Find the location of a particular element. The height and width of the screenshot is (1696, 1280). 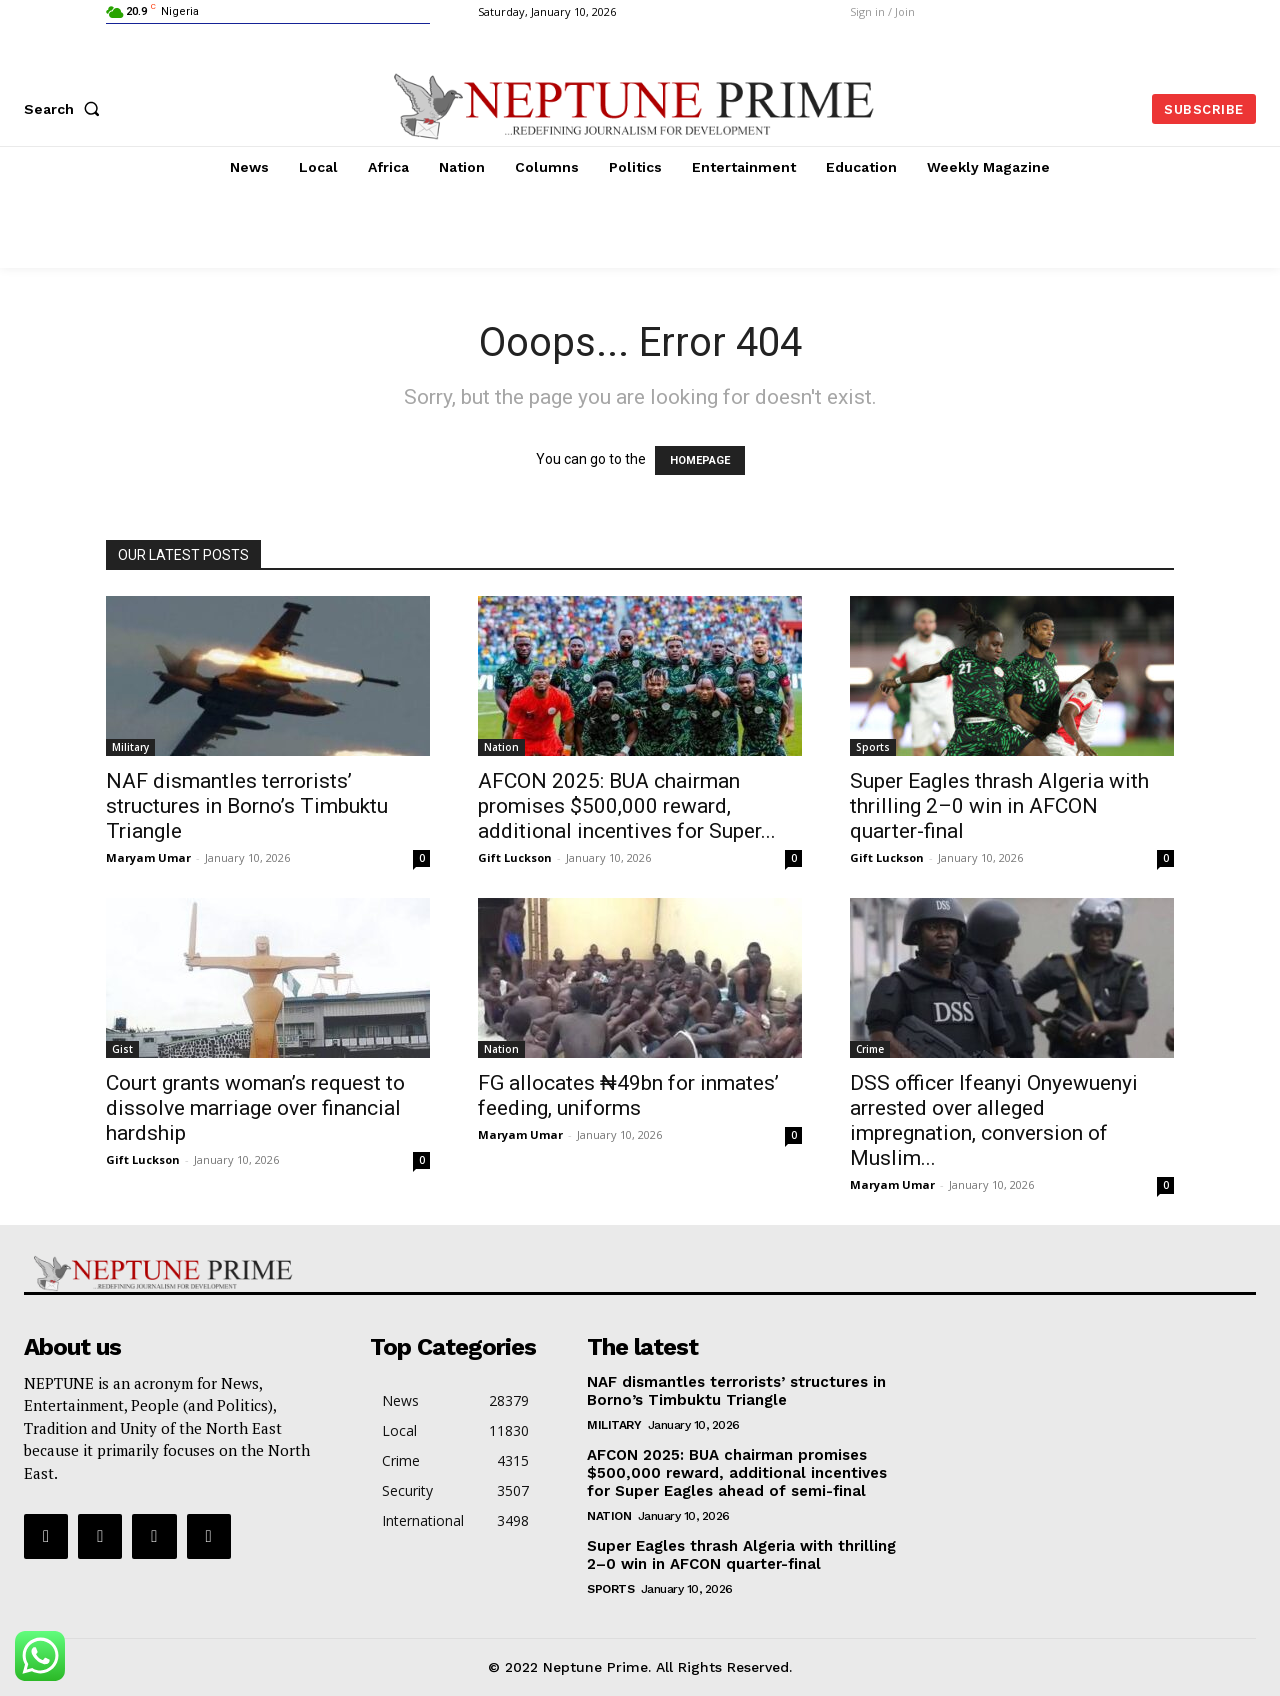

Gift Luckson is located at coordinates (515, 857).